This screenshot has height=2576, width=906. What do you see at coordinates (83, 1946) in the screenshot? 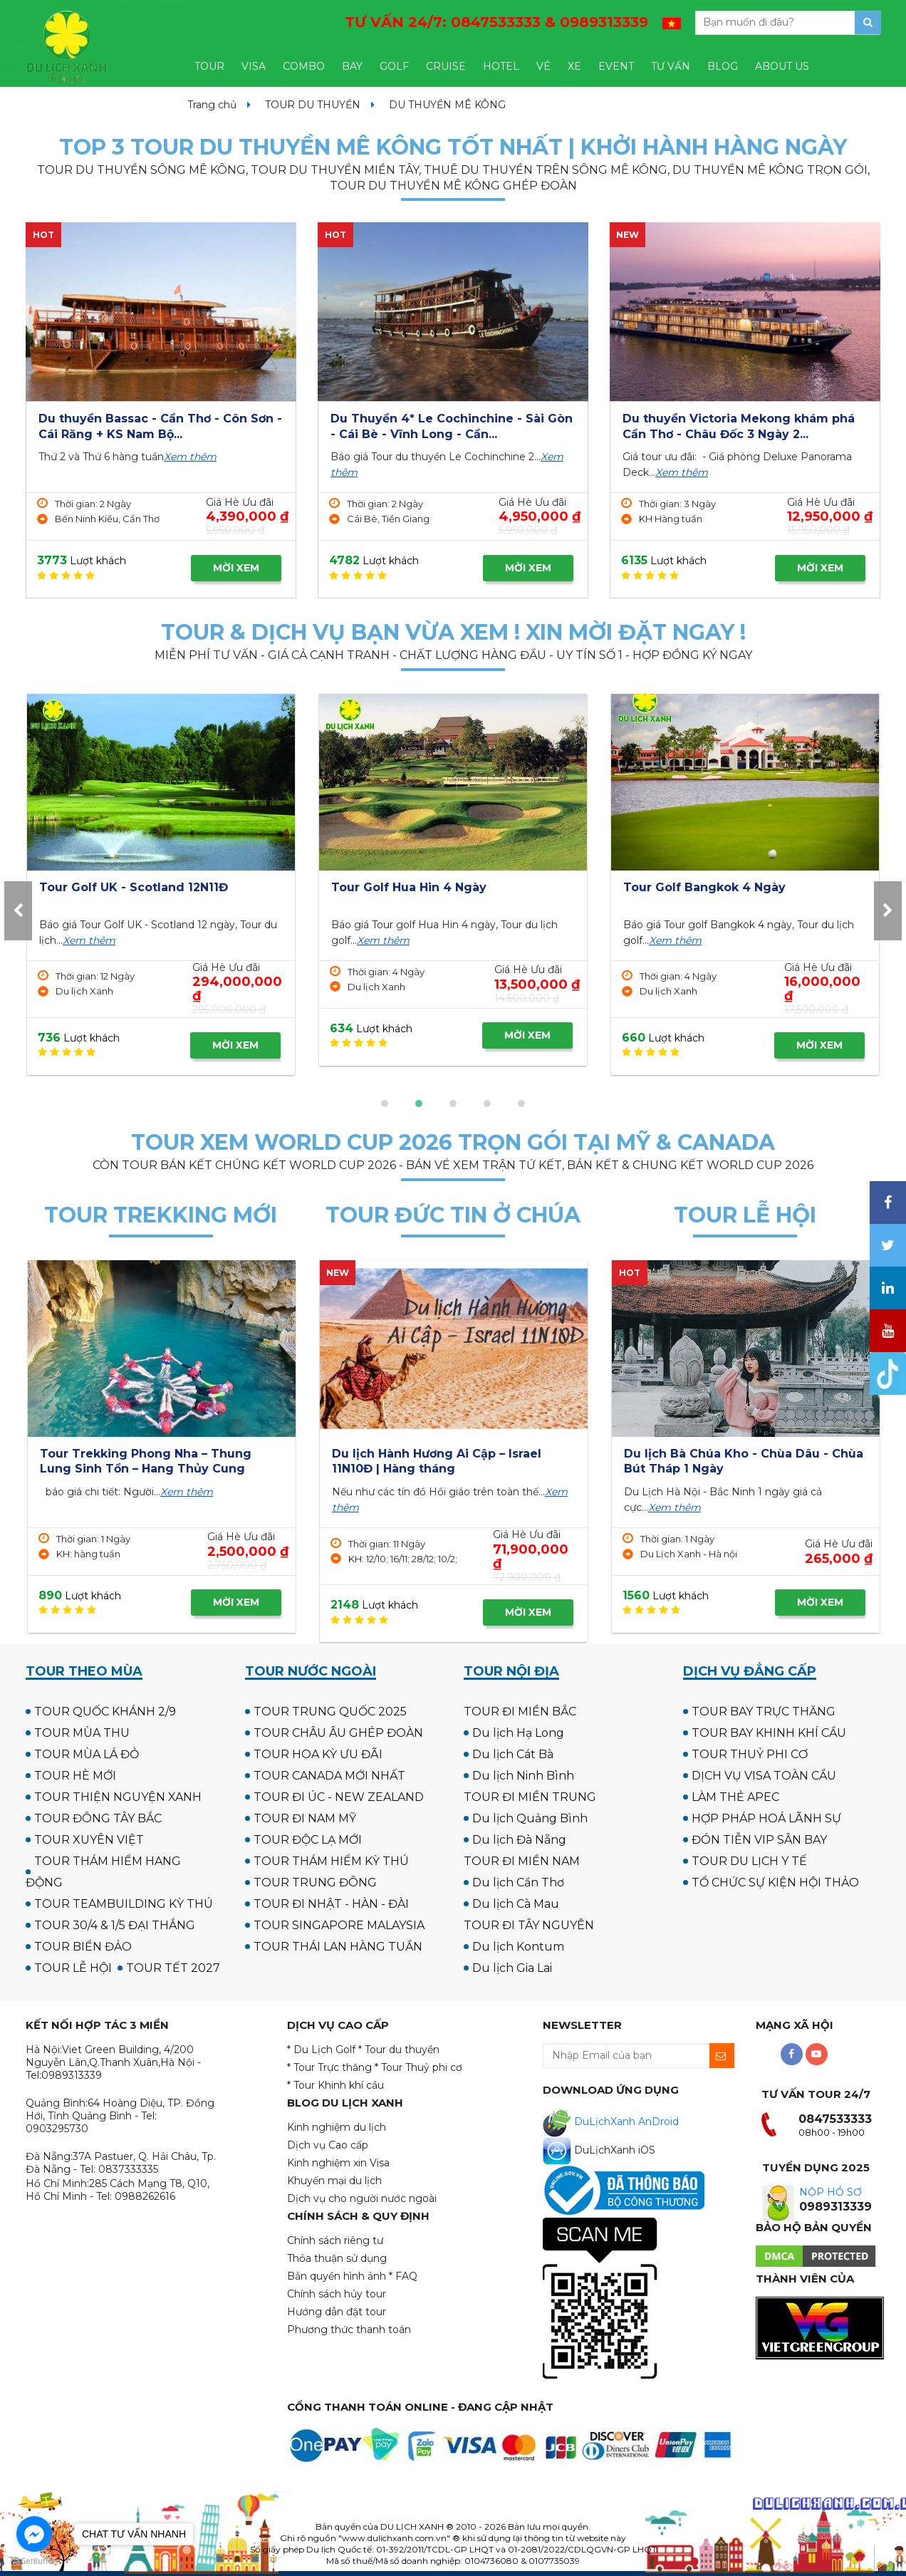
I see `TOUR BIỂN ĐẢO` at bounding box center [83, 1946].